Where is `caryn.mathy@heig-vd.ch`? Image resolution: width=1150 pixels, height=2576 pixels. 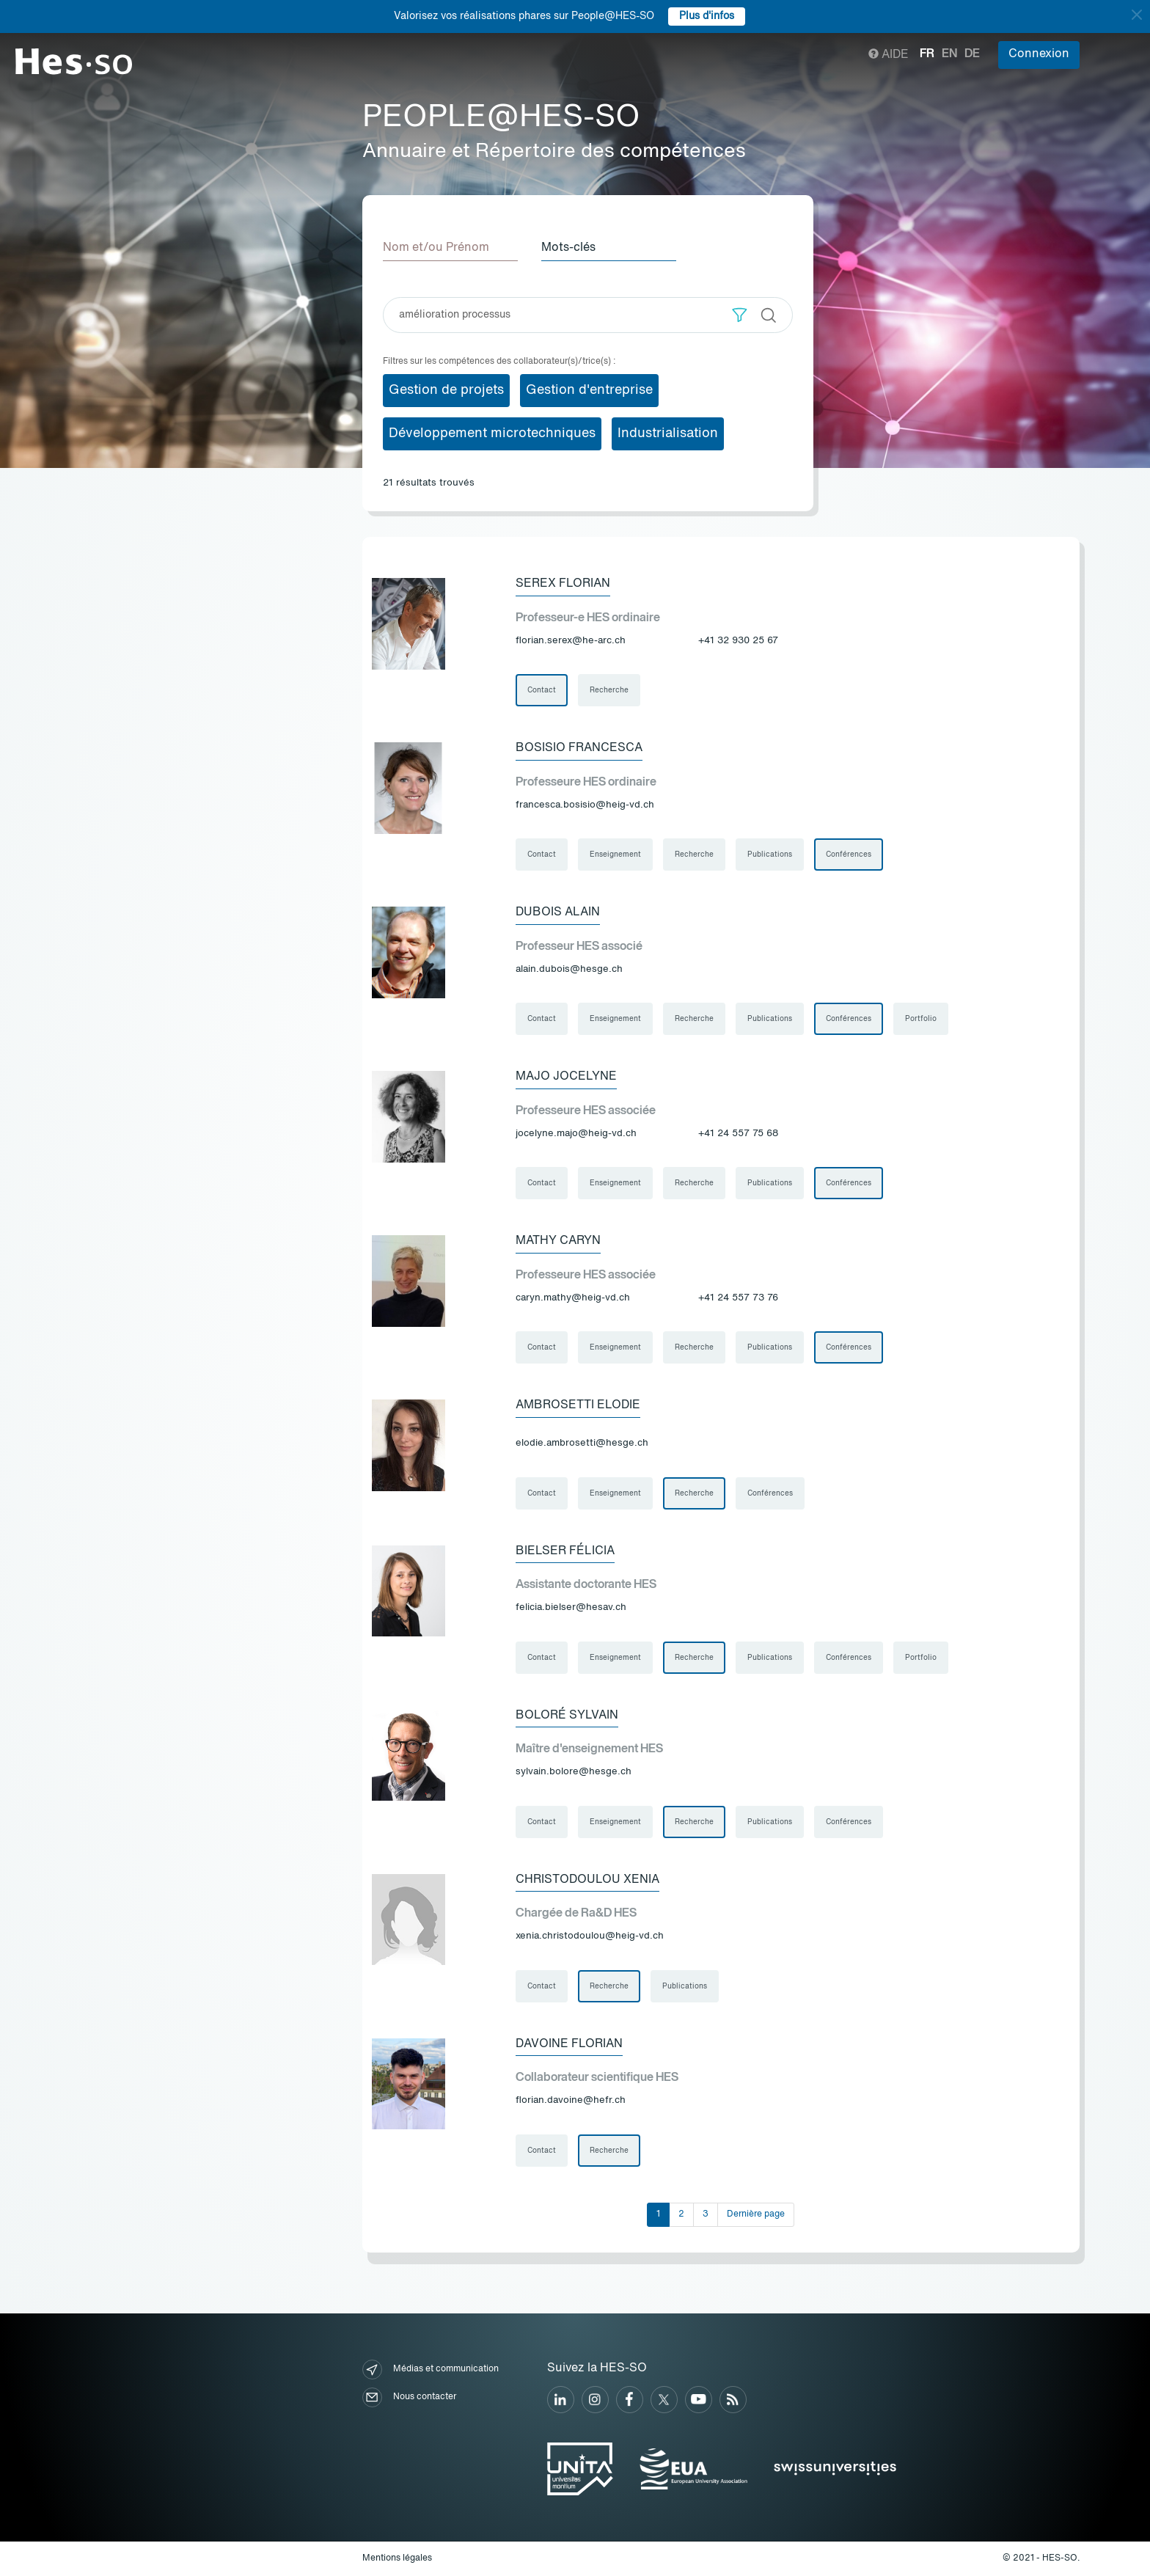
caryn.mathy@heig-vd.ch is located at coordinates (573, 1298).